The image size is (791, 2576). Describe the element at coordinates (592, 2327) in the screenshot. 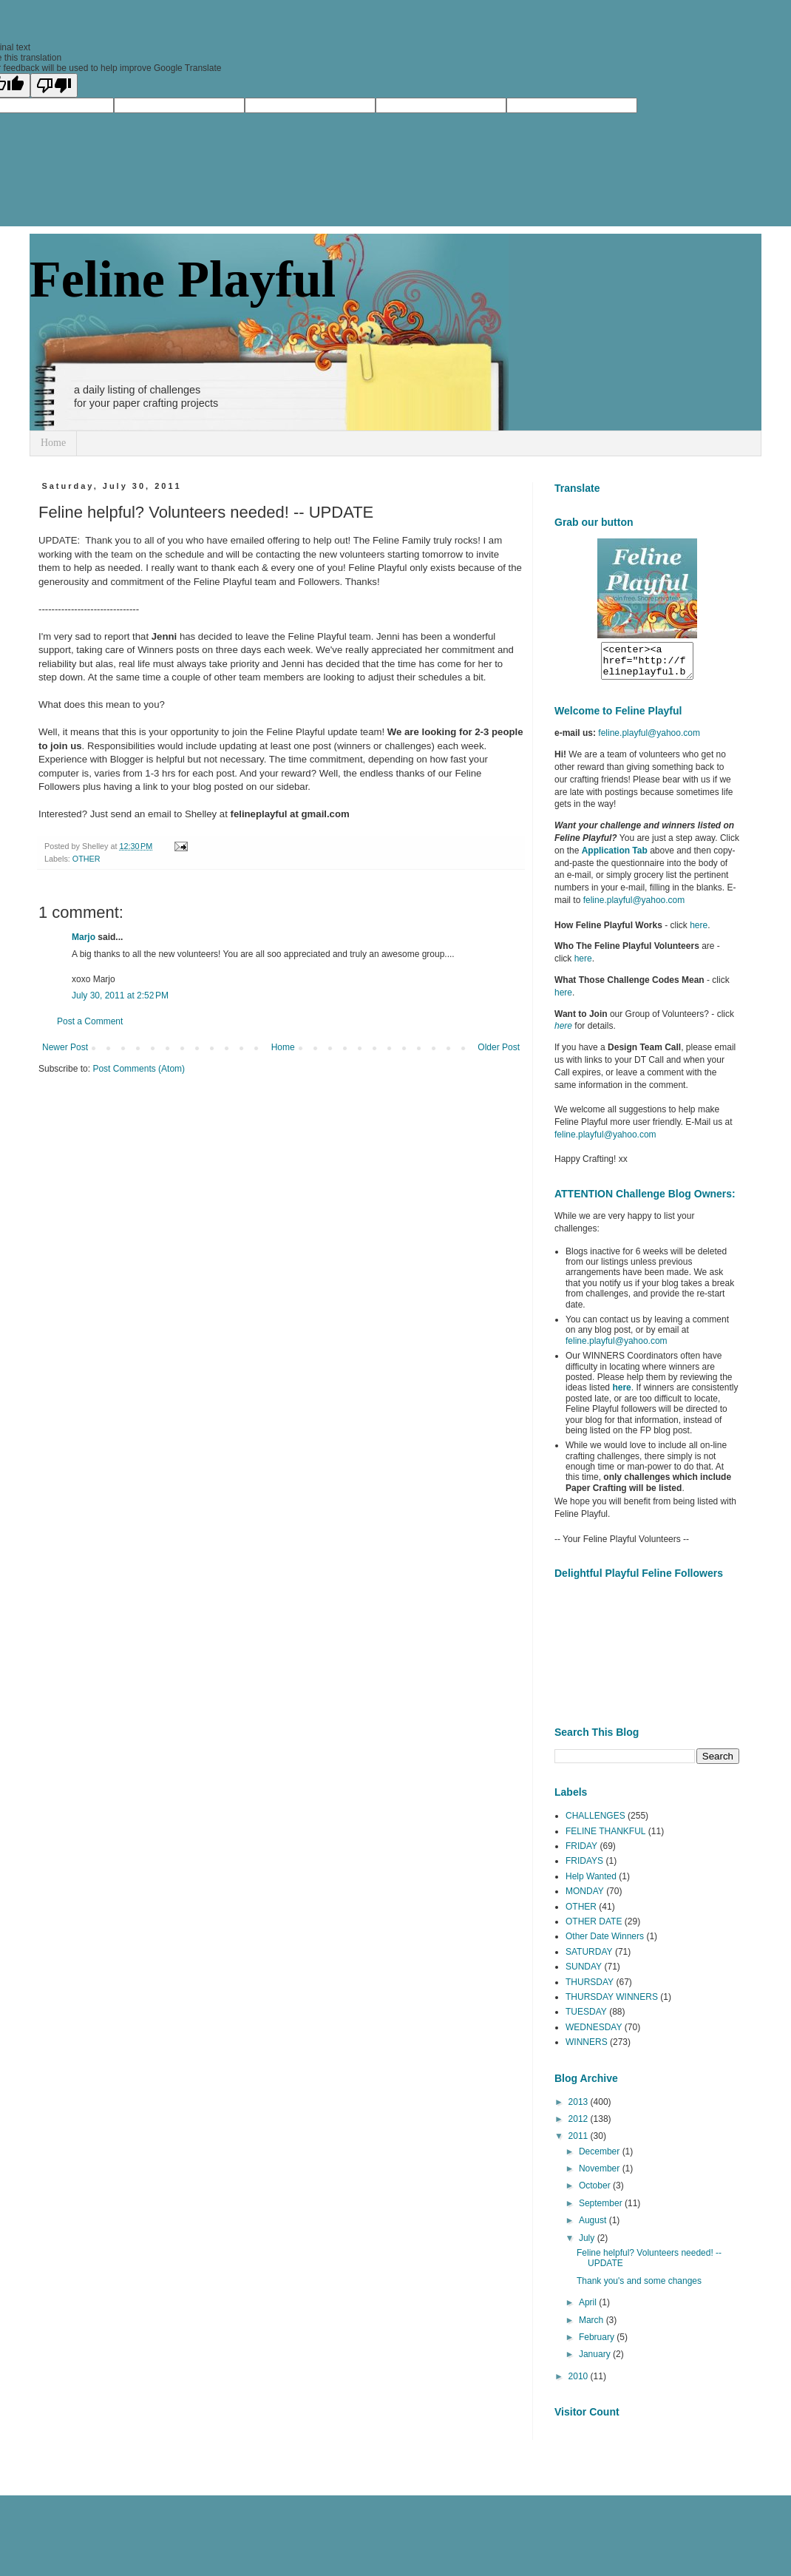

I see `March` at that location.